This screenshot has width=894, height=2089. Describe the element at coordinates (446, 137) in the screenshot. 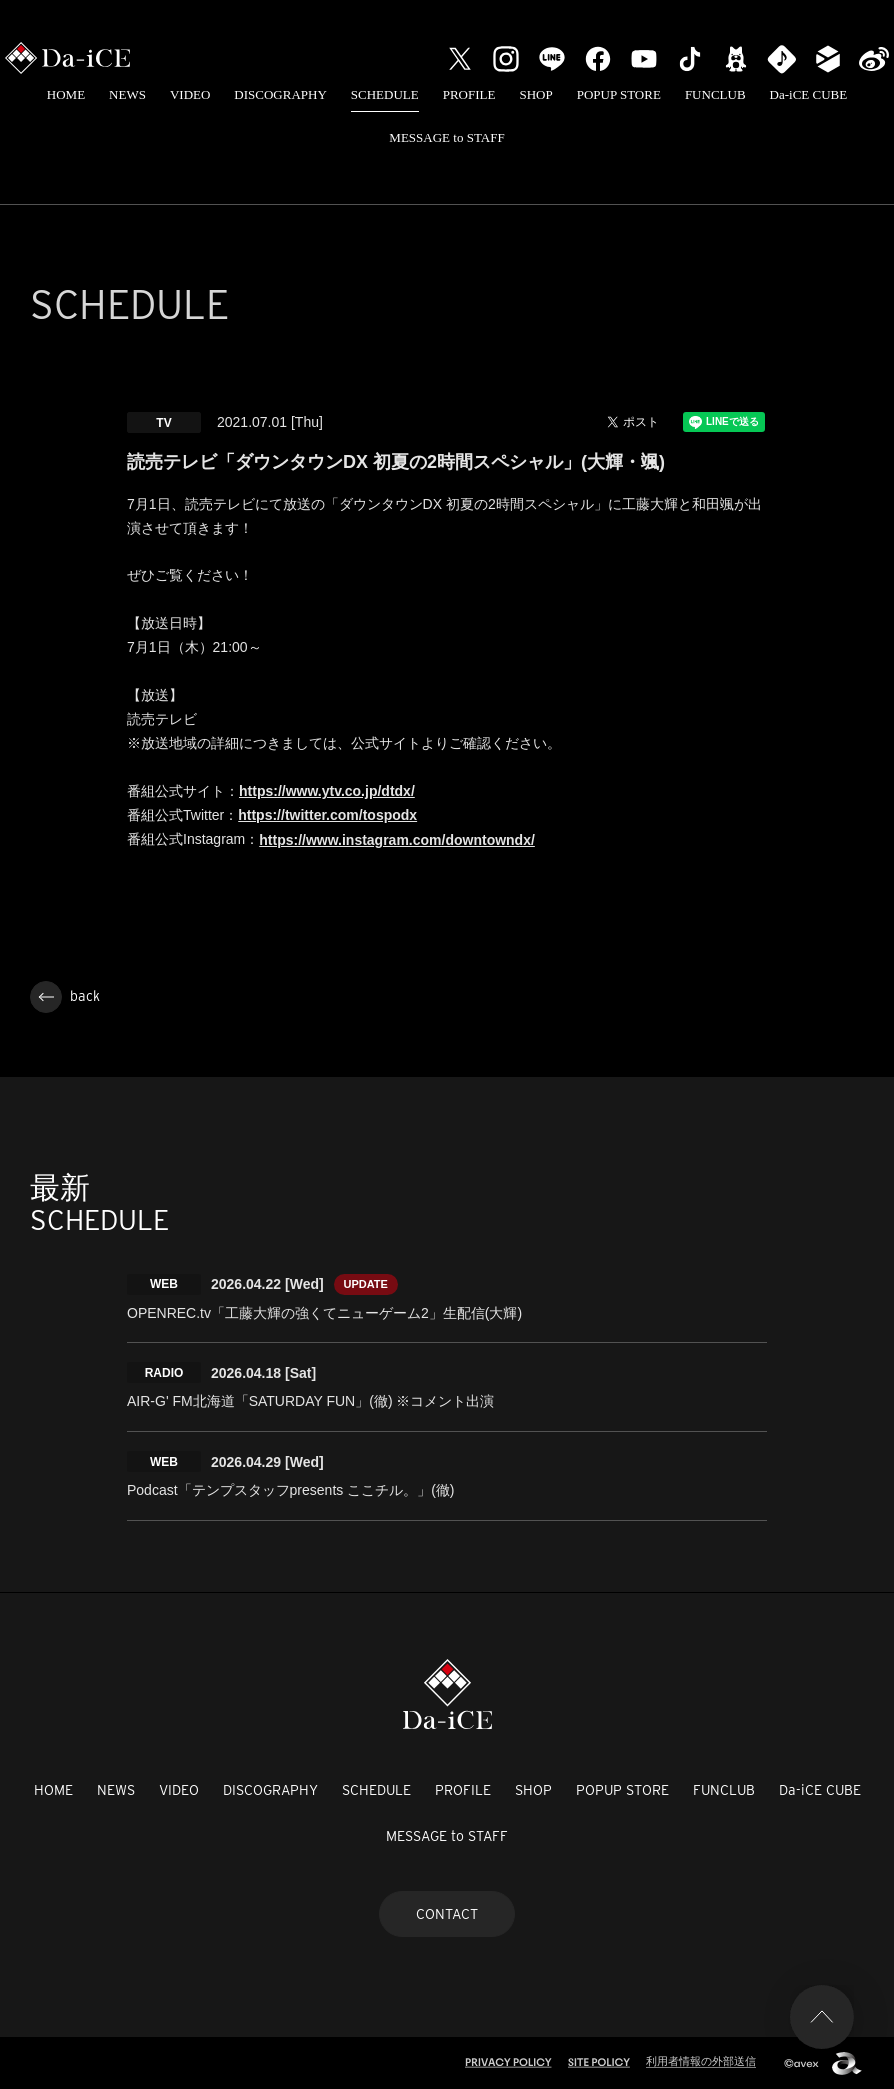

I see `MESSAGE to STAFF` at that location.